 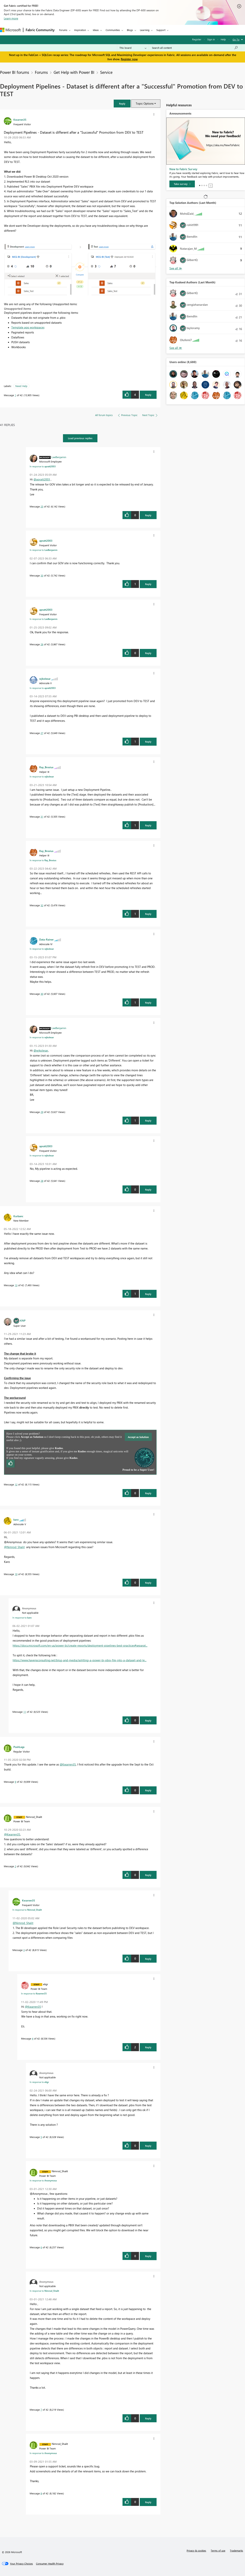 I want to click on 11 [Message 11 of 42], so click(x=24, y=1711).